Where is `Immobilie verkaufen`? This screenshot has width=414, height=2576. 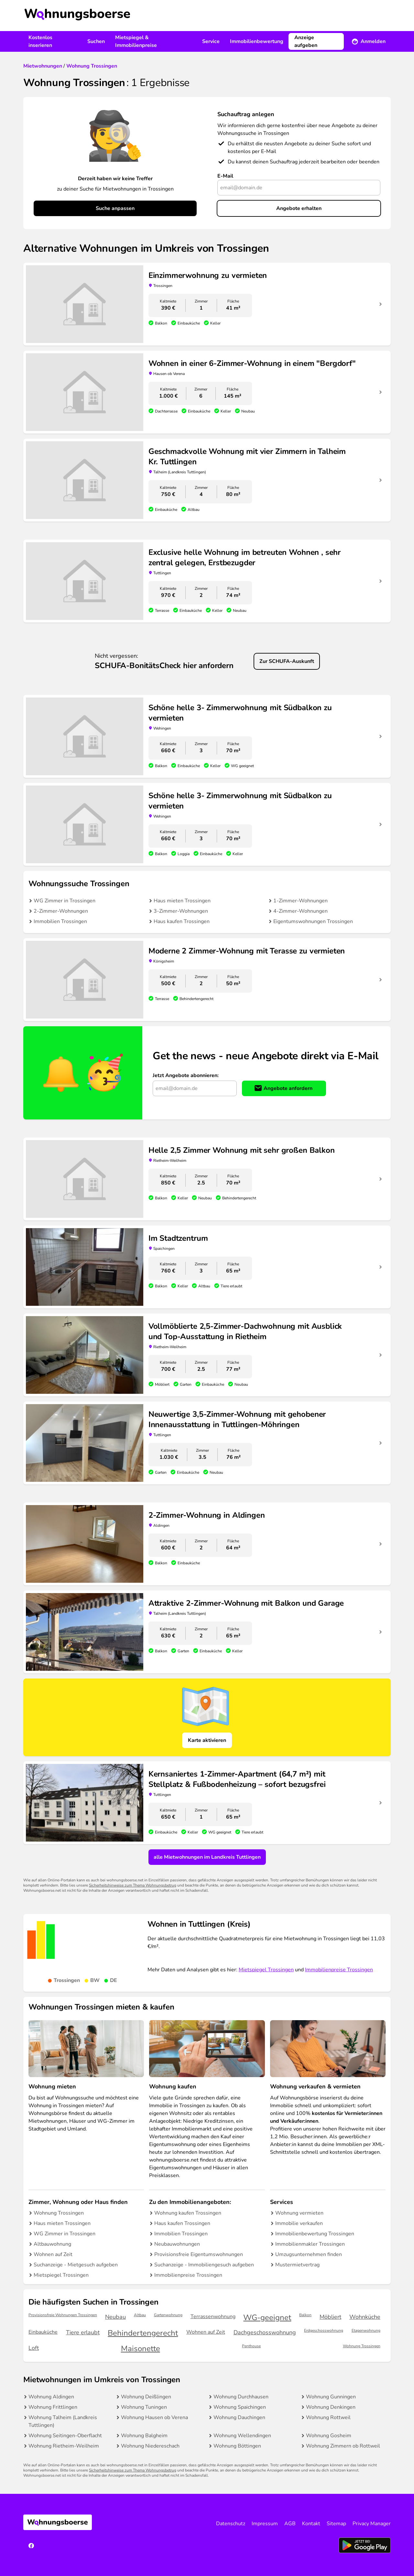
Immobilie verkaufen is located at coordinates (299, 2223).